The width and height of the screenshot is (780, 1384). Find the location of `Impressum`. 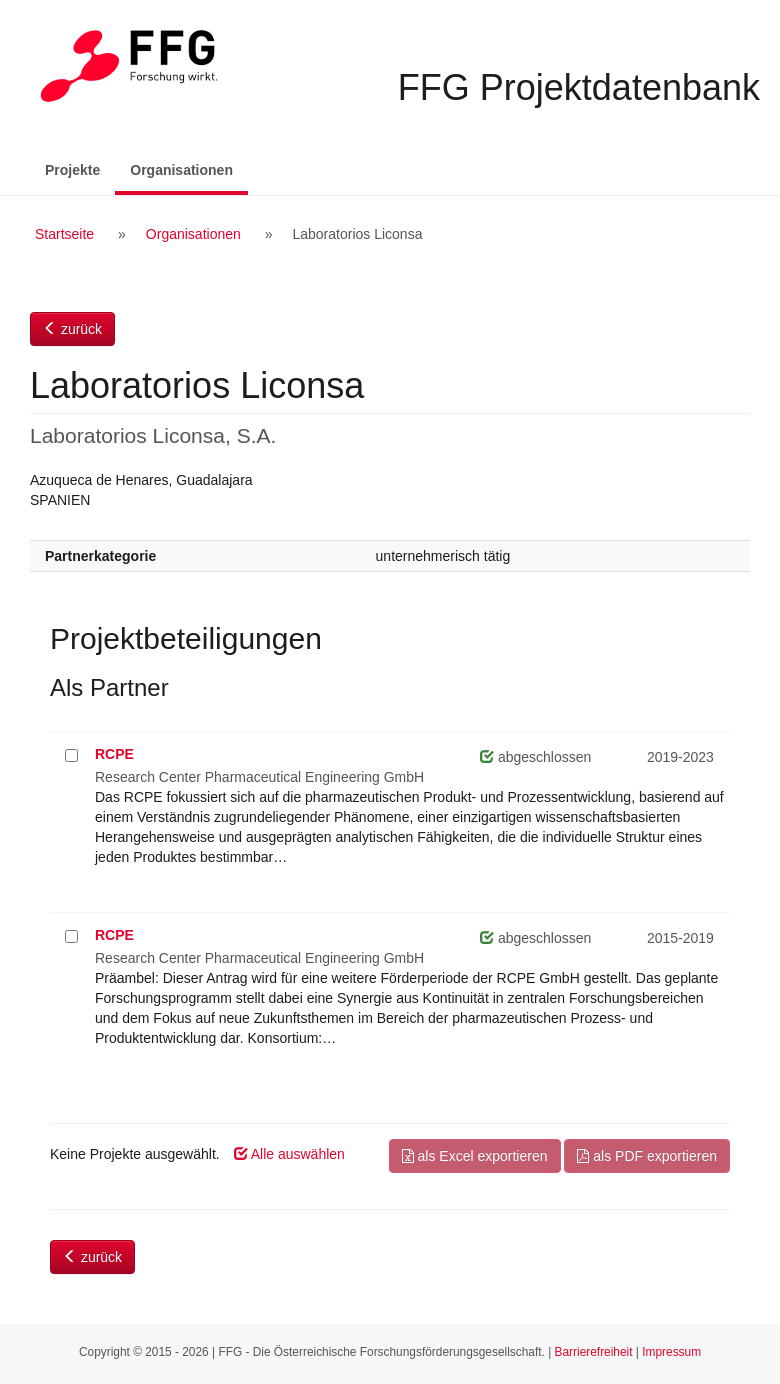

Impressum is located at coordinates (671, 1352).